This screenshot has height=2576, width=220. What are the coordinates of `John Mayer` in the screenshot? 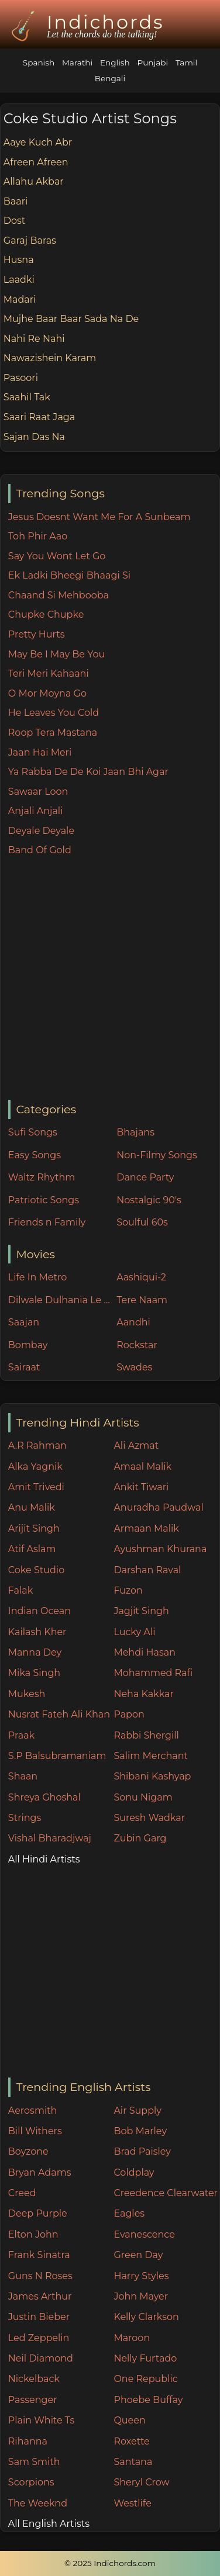 It's located at (141, 2296).